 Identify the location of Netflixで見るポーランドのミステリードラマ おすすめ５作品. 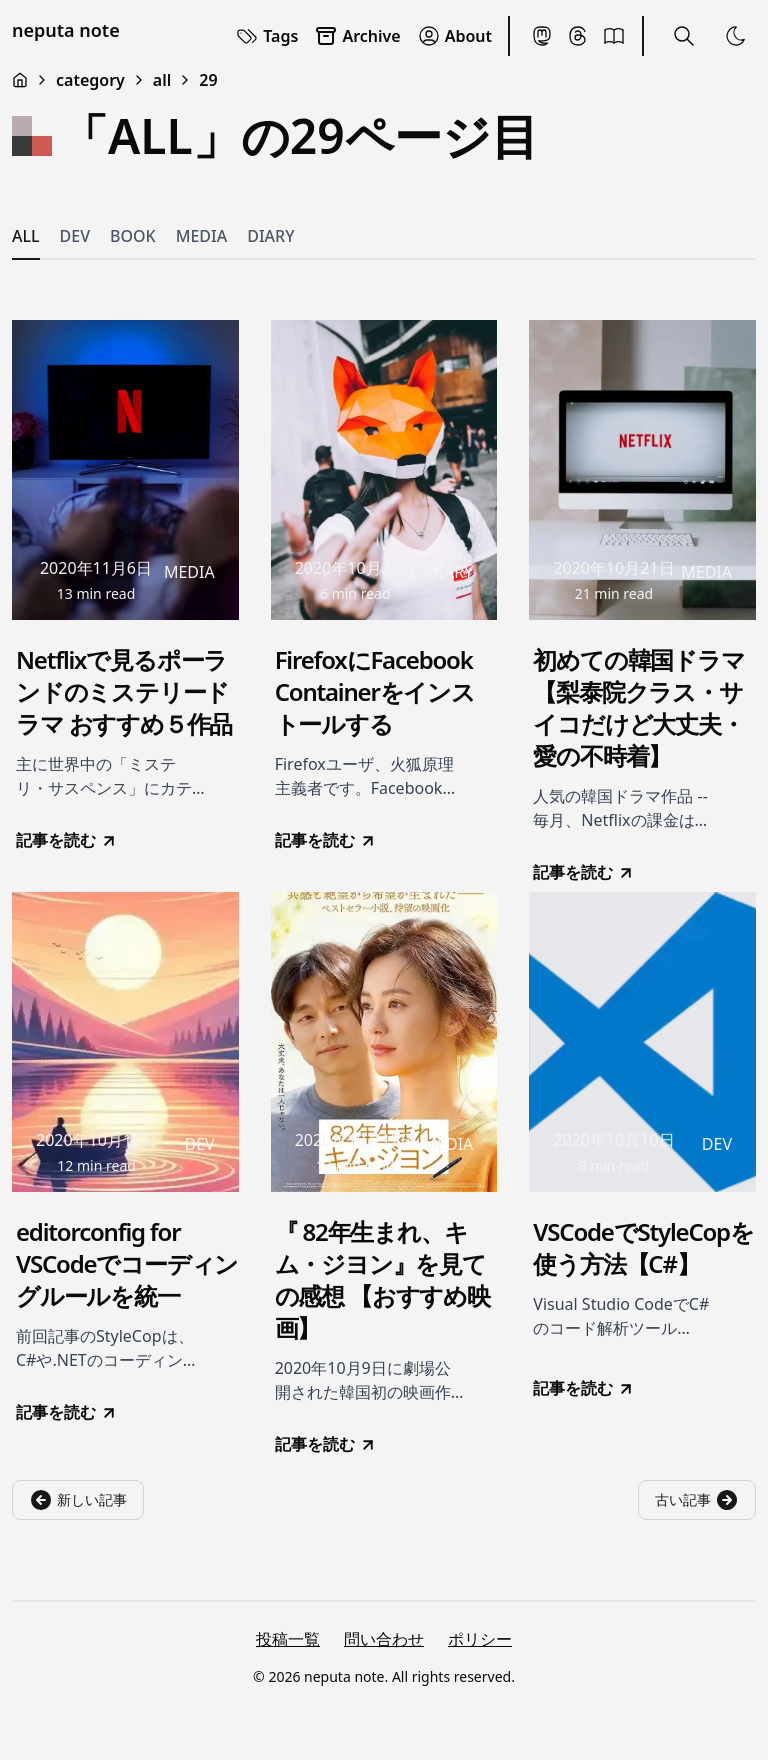
(124, 692).